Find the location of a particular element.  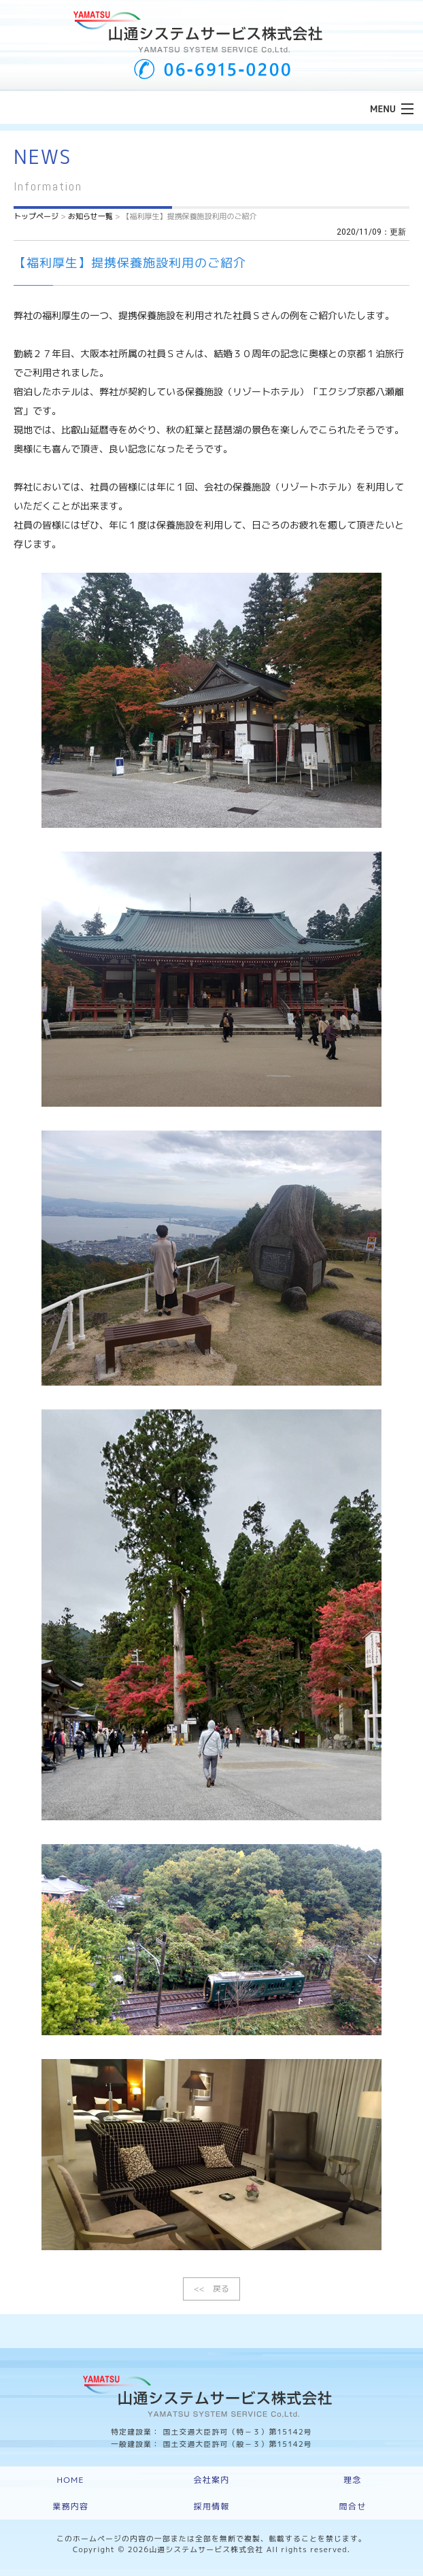

会社案内 is located at coordinates (212, 2480).